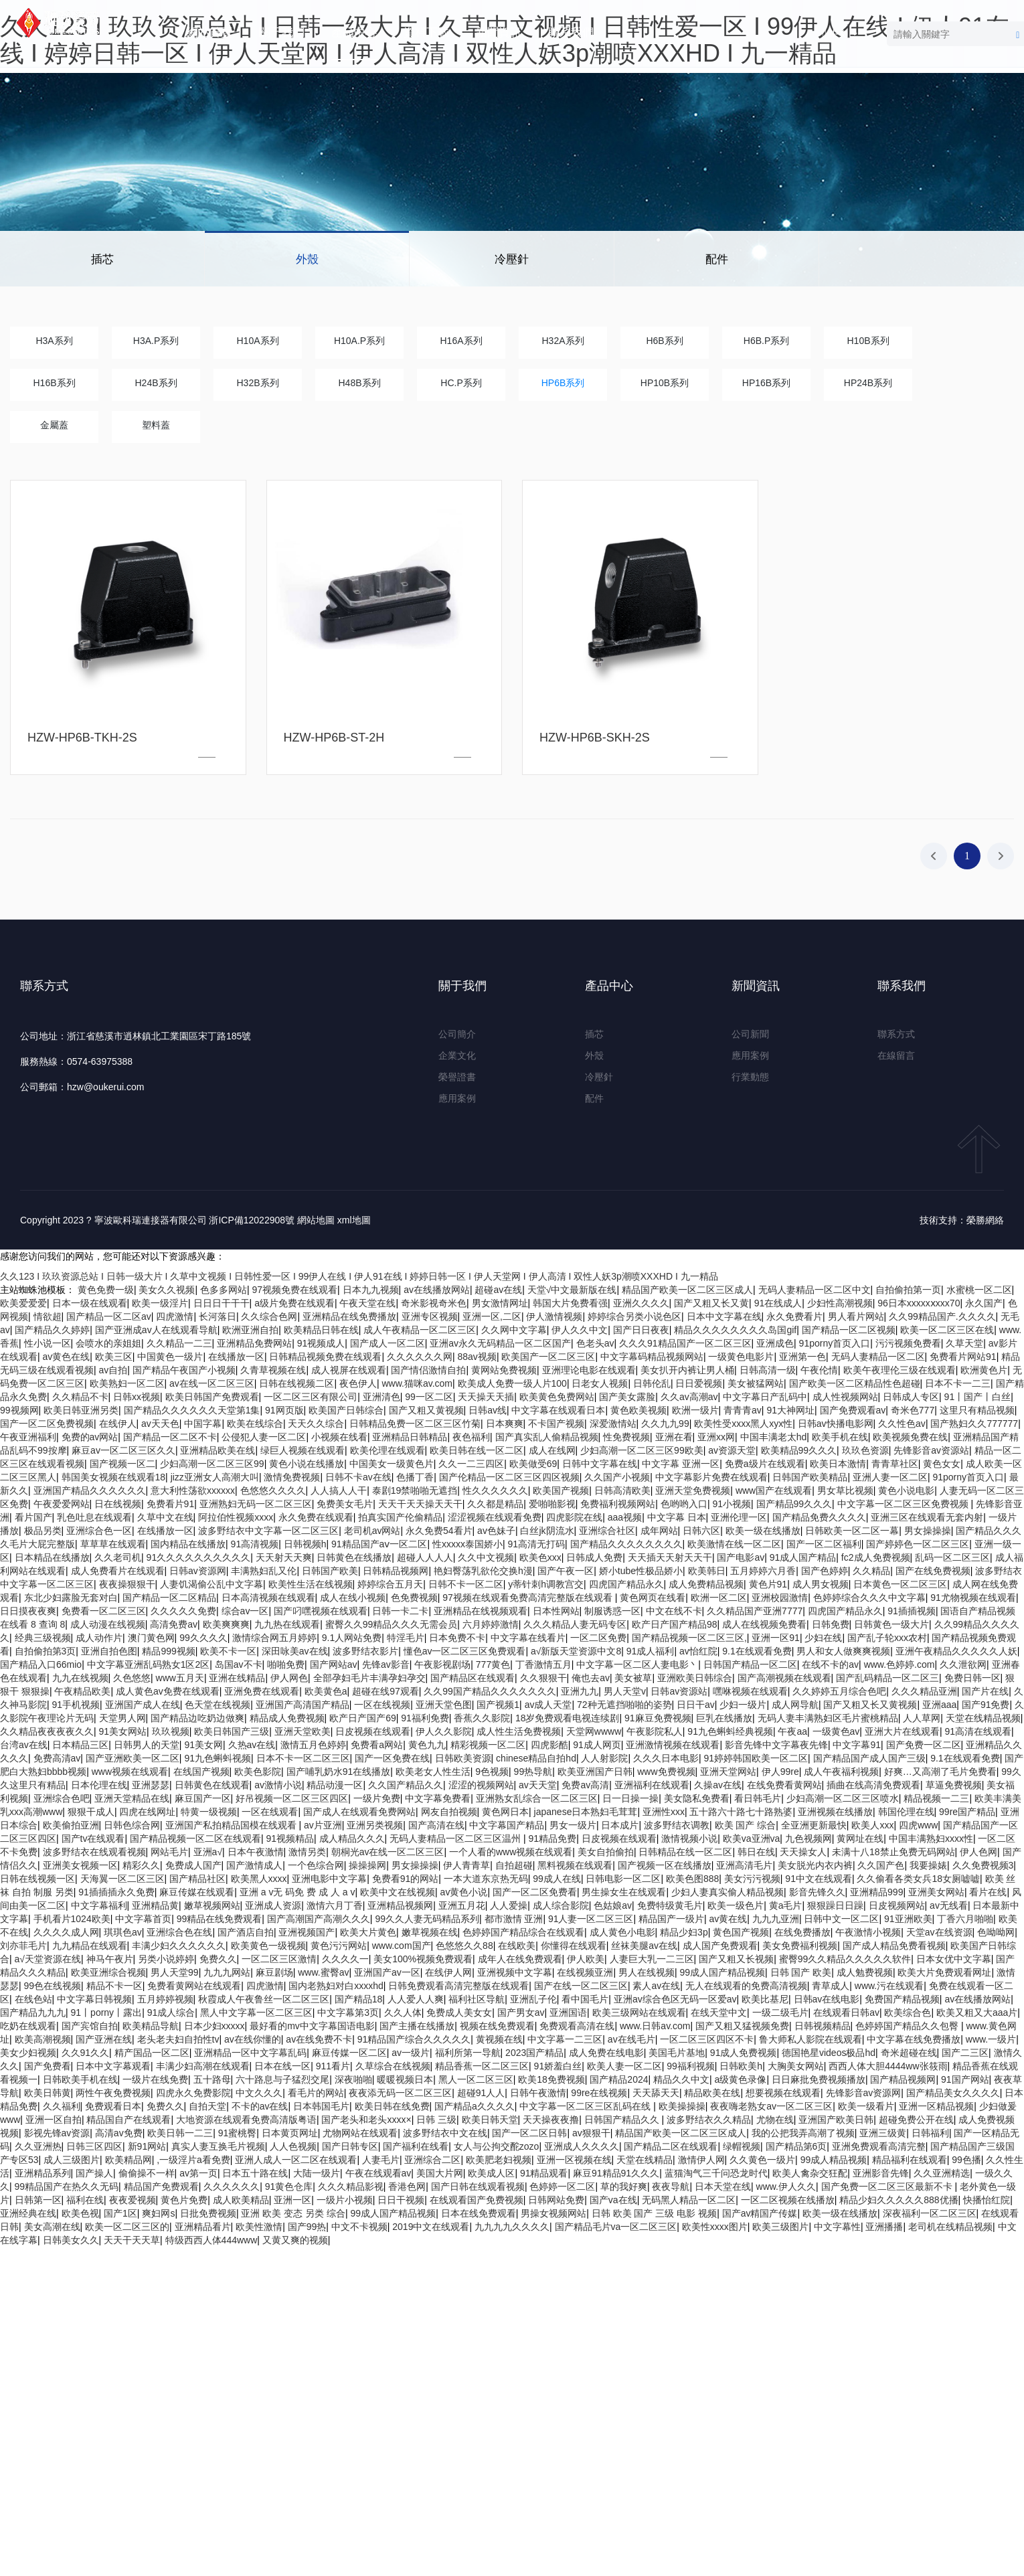 This screenshot has height=2576, width=1024. I want to click on 影音先锋中文字幕夜先锋, so click(776, 1744).